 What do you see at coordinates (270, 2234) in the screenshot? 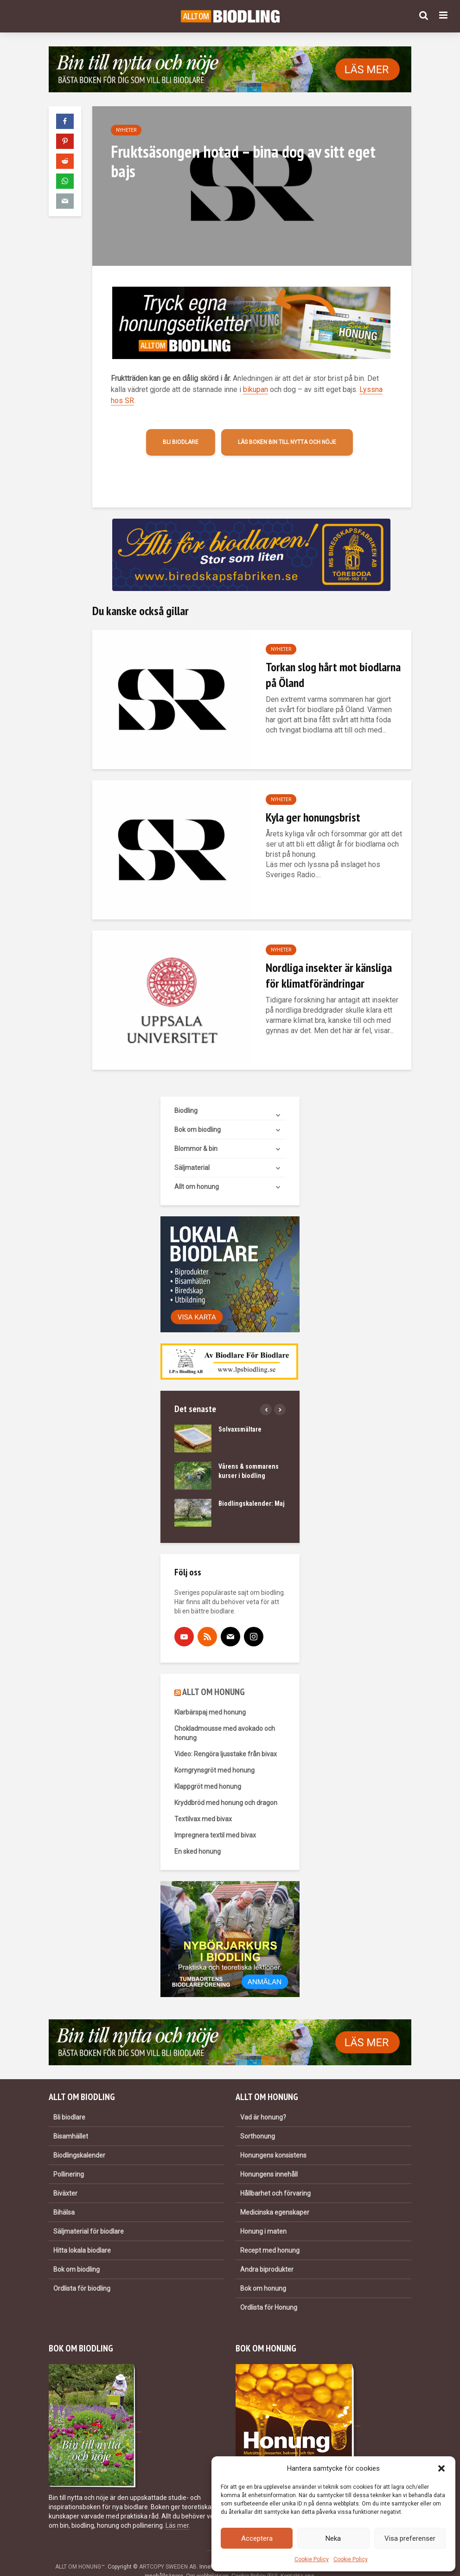
I see `Recept med honung` at bounding box center [270, 2234].